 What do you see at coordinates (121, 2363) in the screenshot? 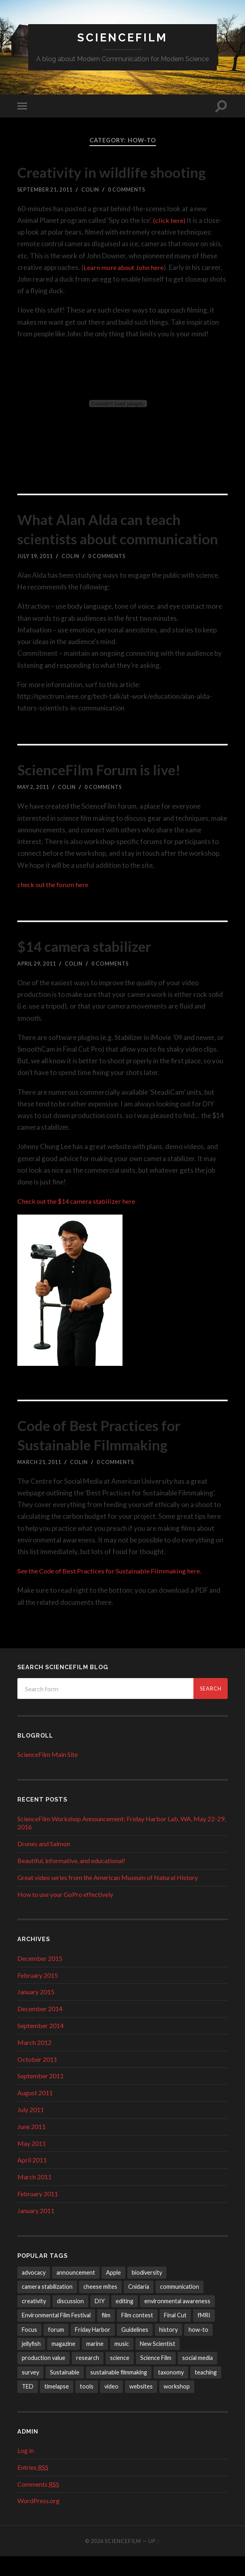
I see `music` at bounding box center [121, 2363].